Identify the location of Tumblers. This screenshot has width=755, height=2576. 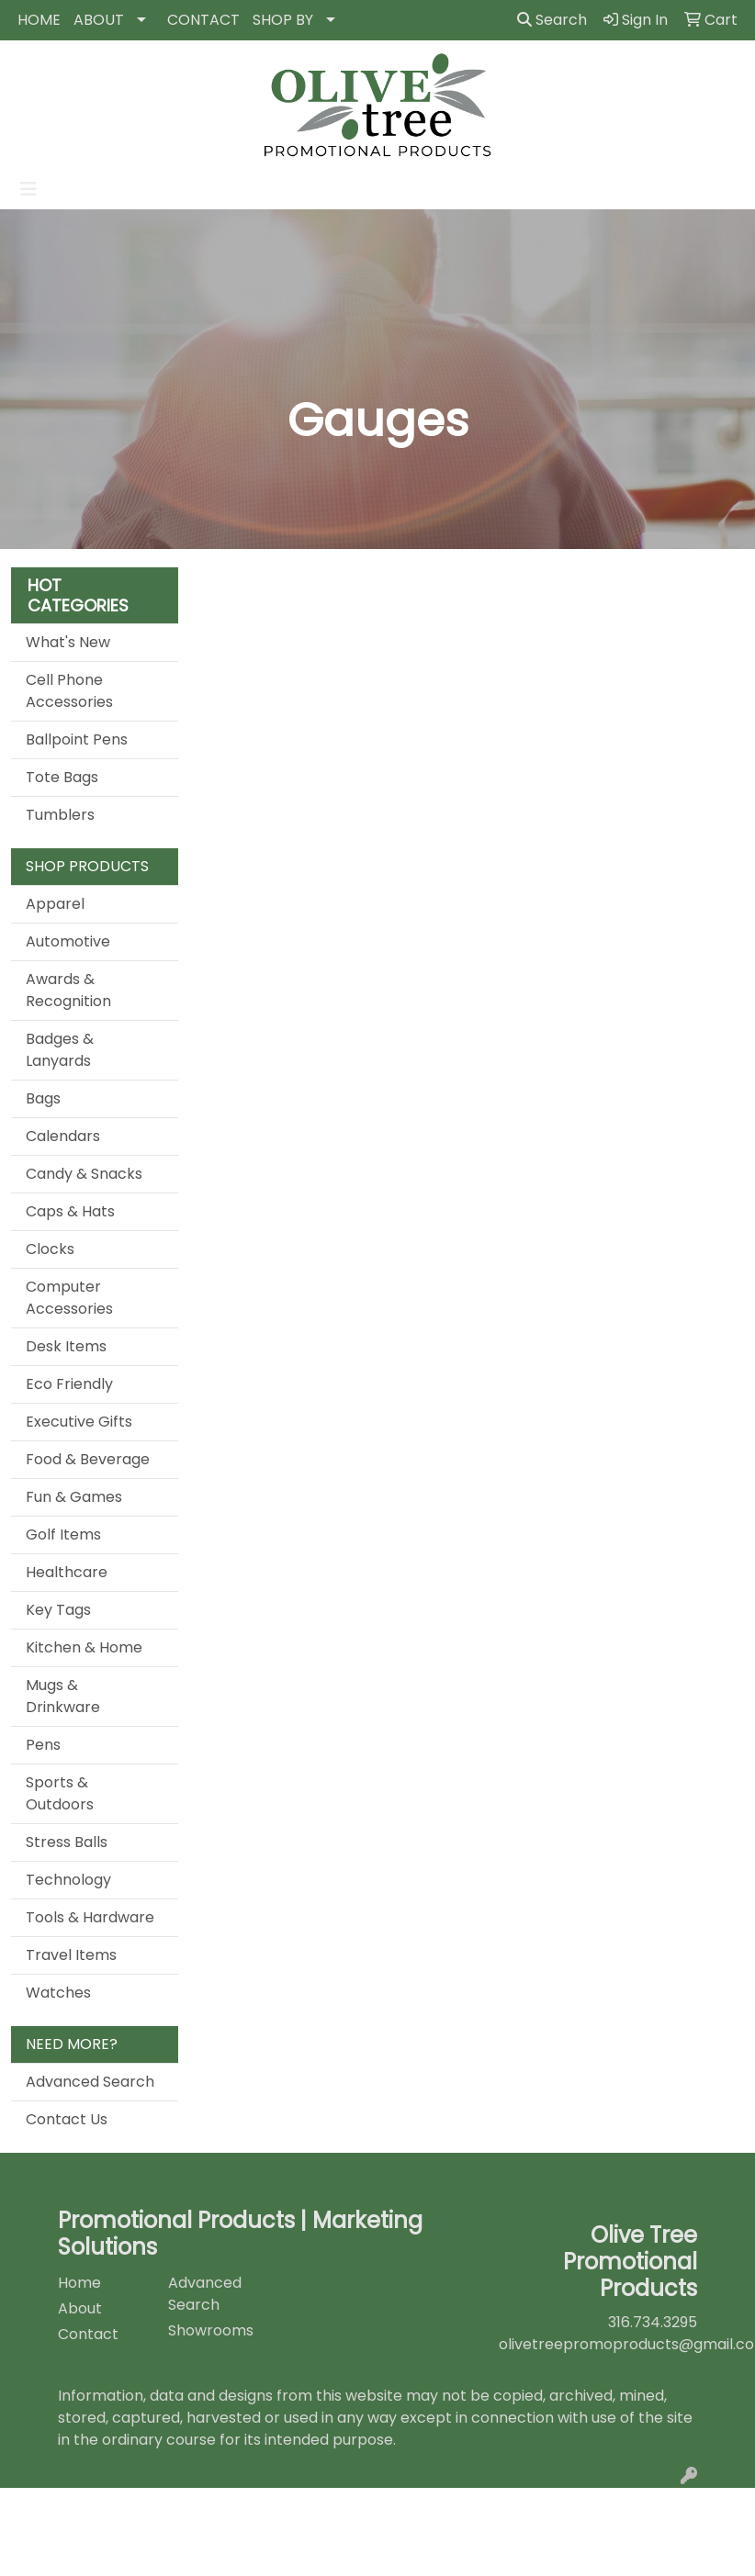
(60, 814).